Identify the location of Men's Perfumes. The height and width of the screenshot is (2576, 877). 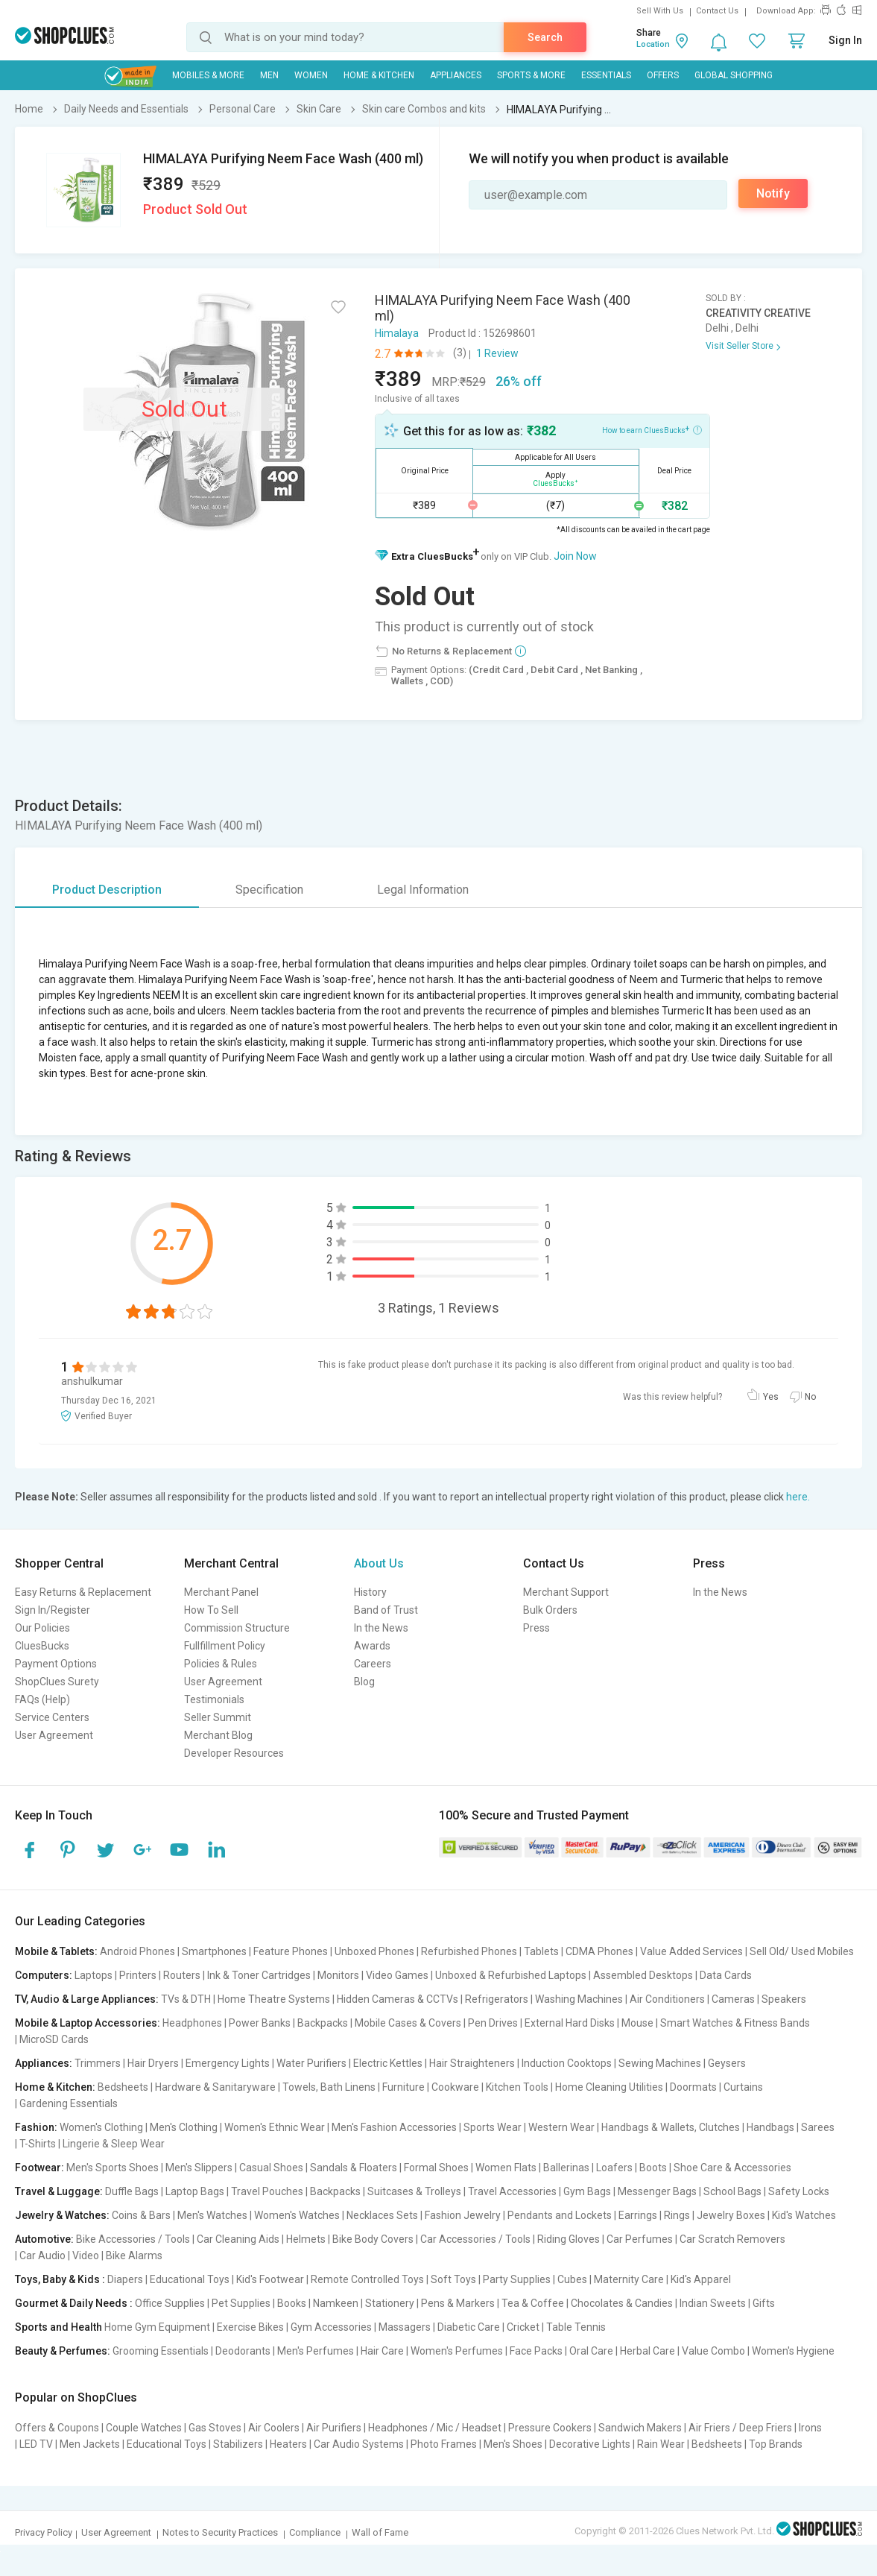
(315, 2351).